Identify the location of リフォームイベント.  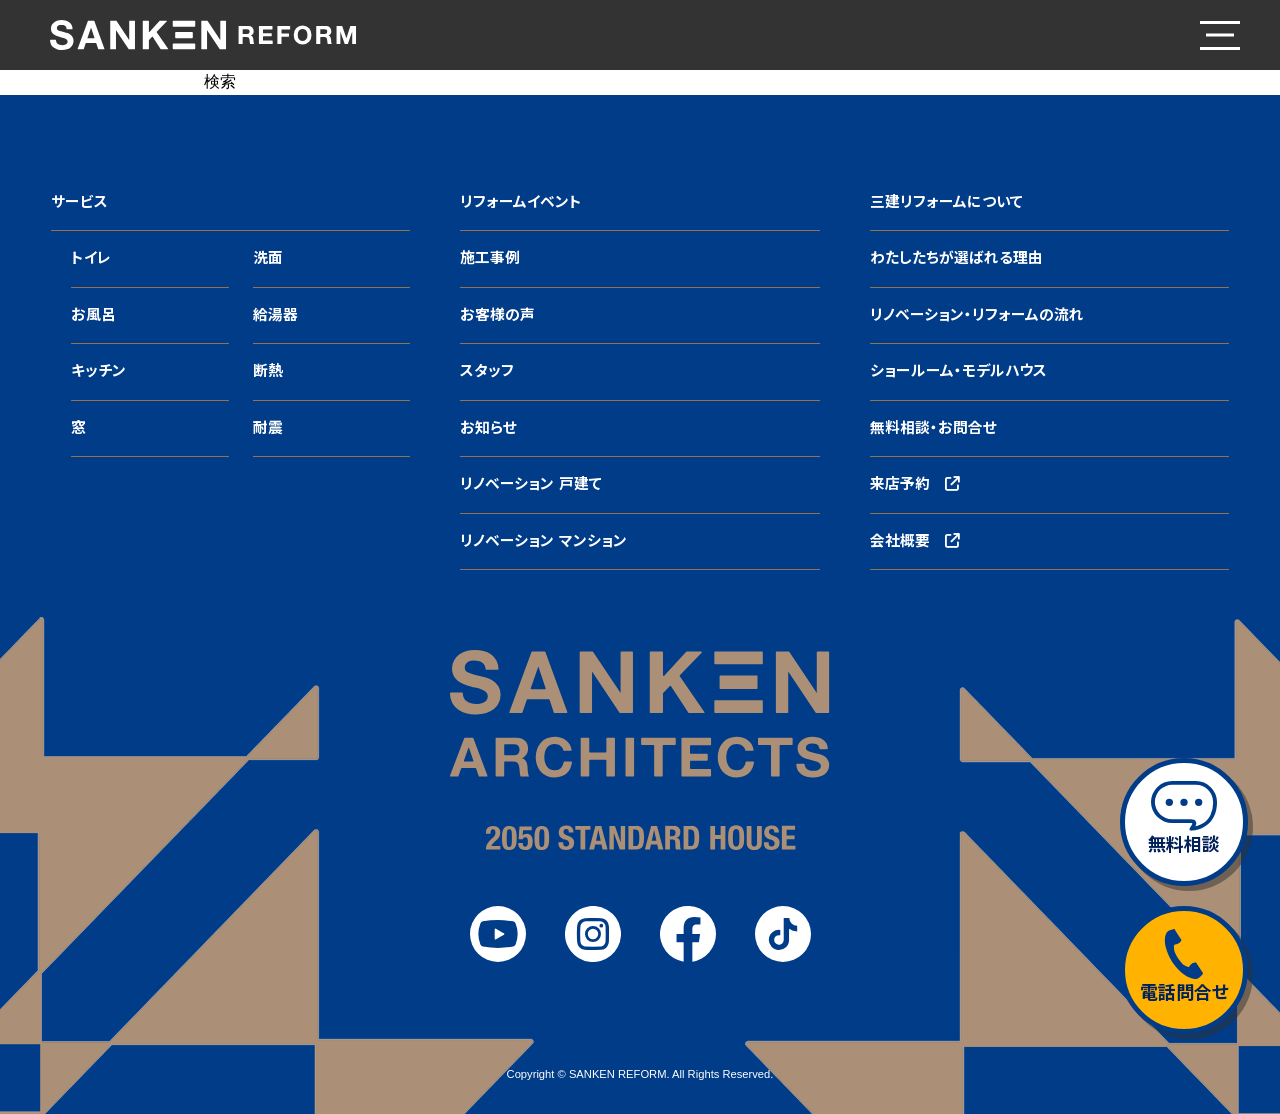
(521, 202).